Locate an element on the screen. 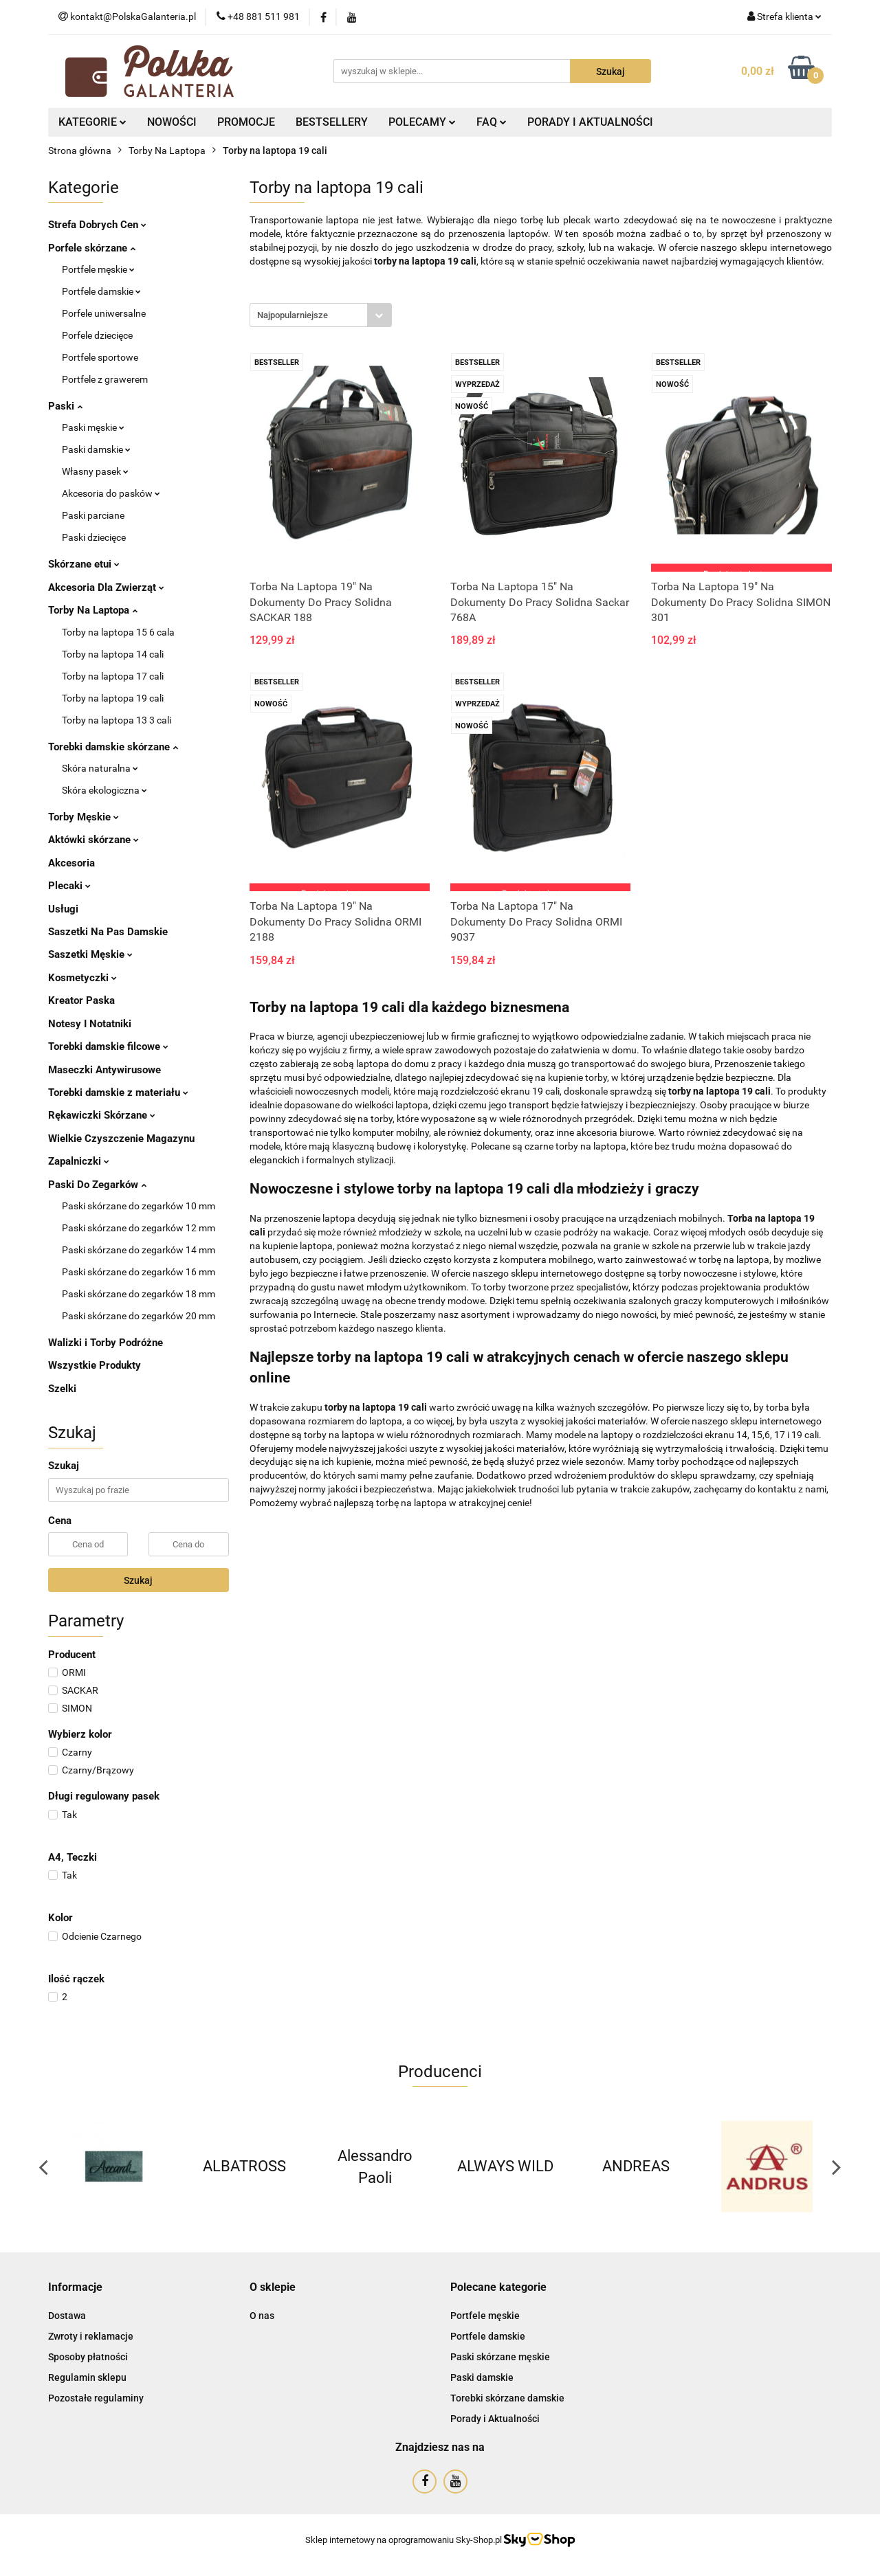  Paski skórzane do zegarków 18 mm is located at coordinates (138, 1293).